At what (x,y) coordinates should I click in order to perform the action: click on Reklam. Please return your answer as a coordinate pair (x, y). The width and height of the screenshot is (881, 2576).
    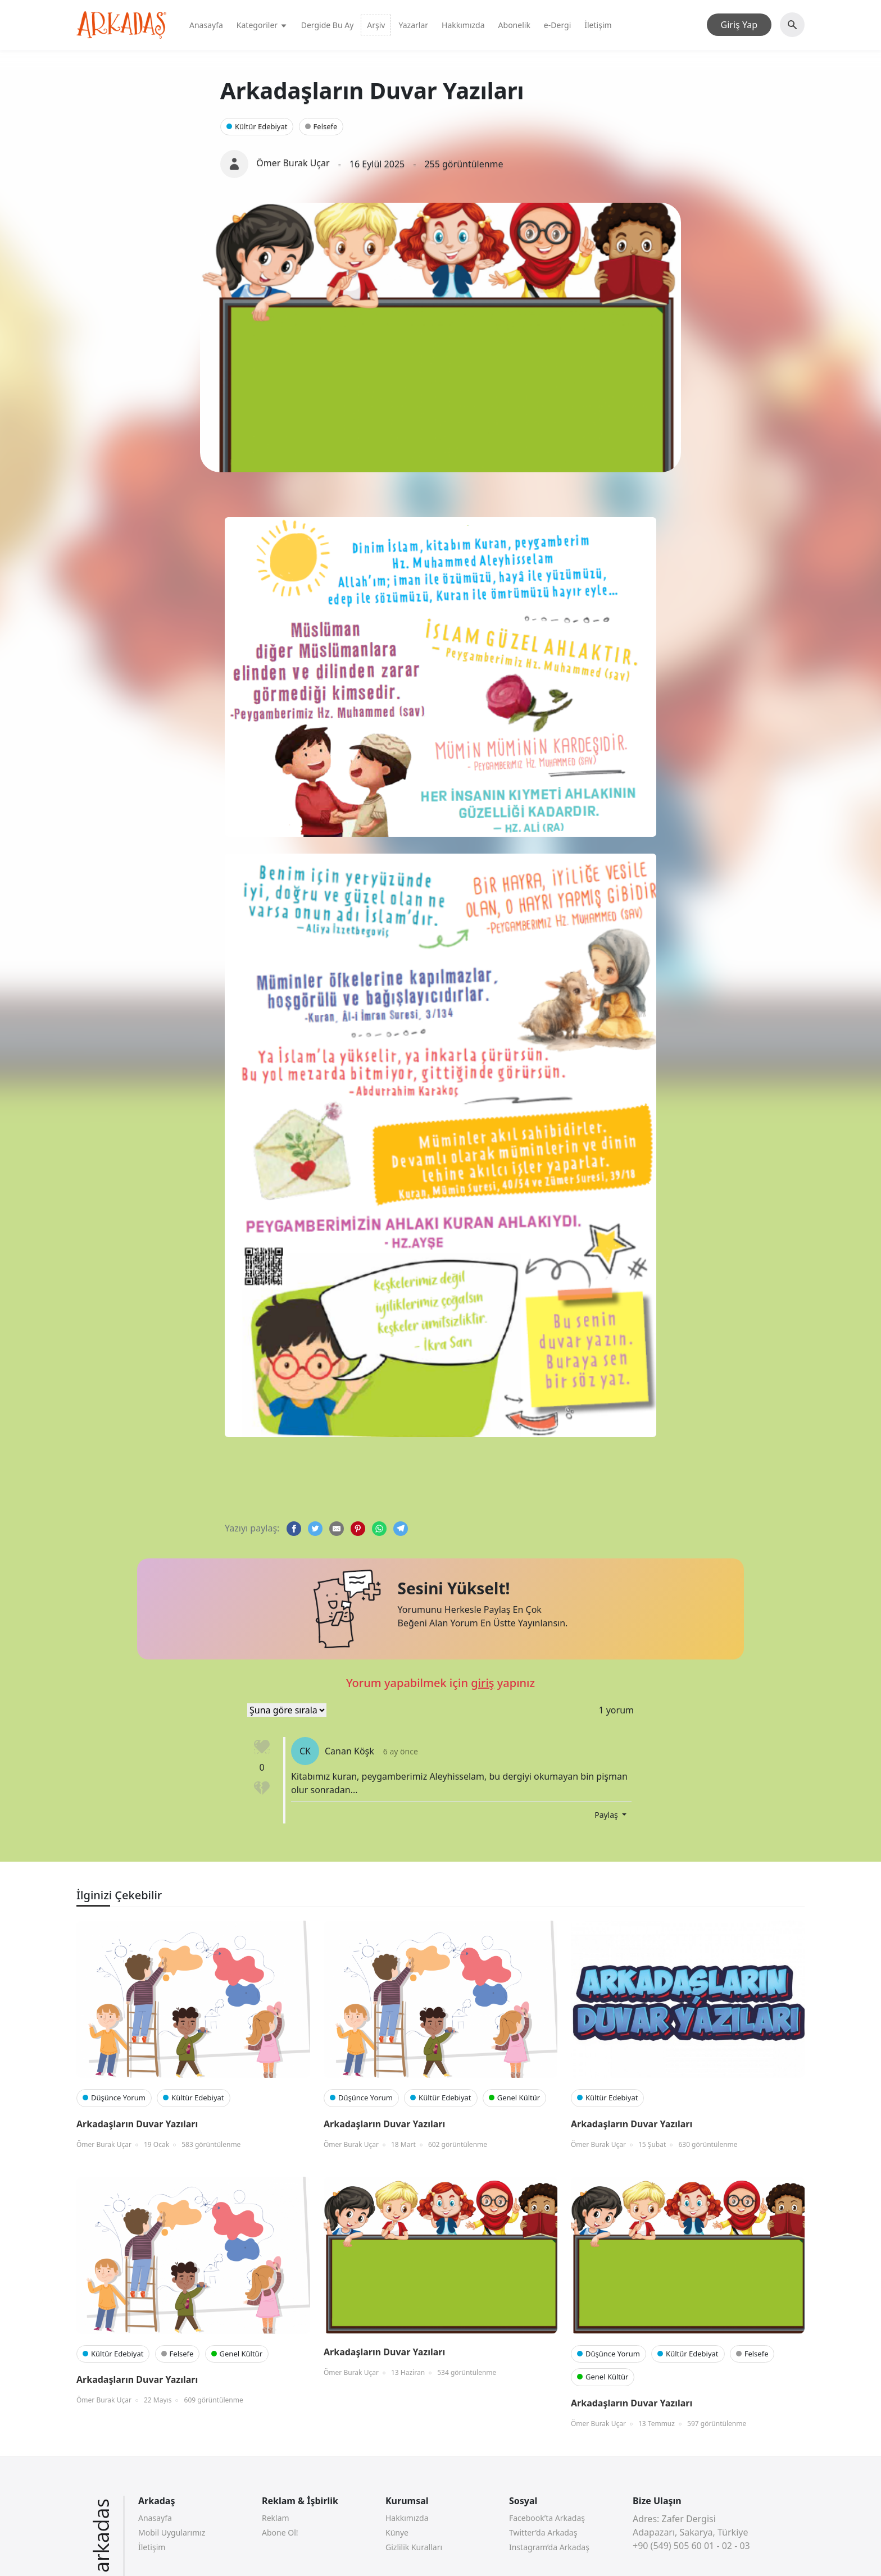
    Looking at the image, I should click on (275, 2518).